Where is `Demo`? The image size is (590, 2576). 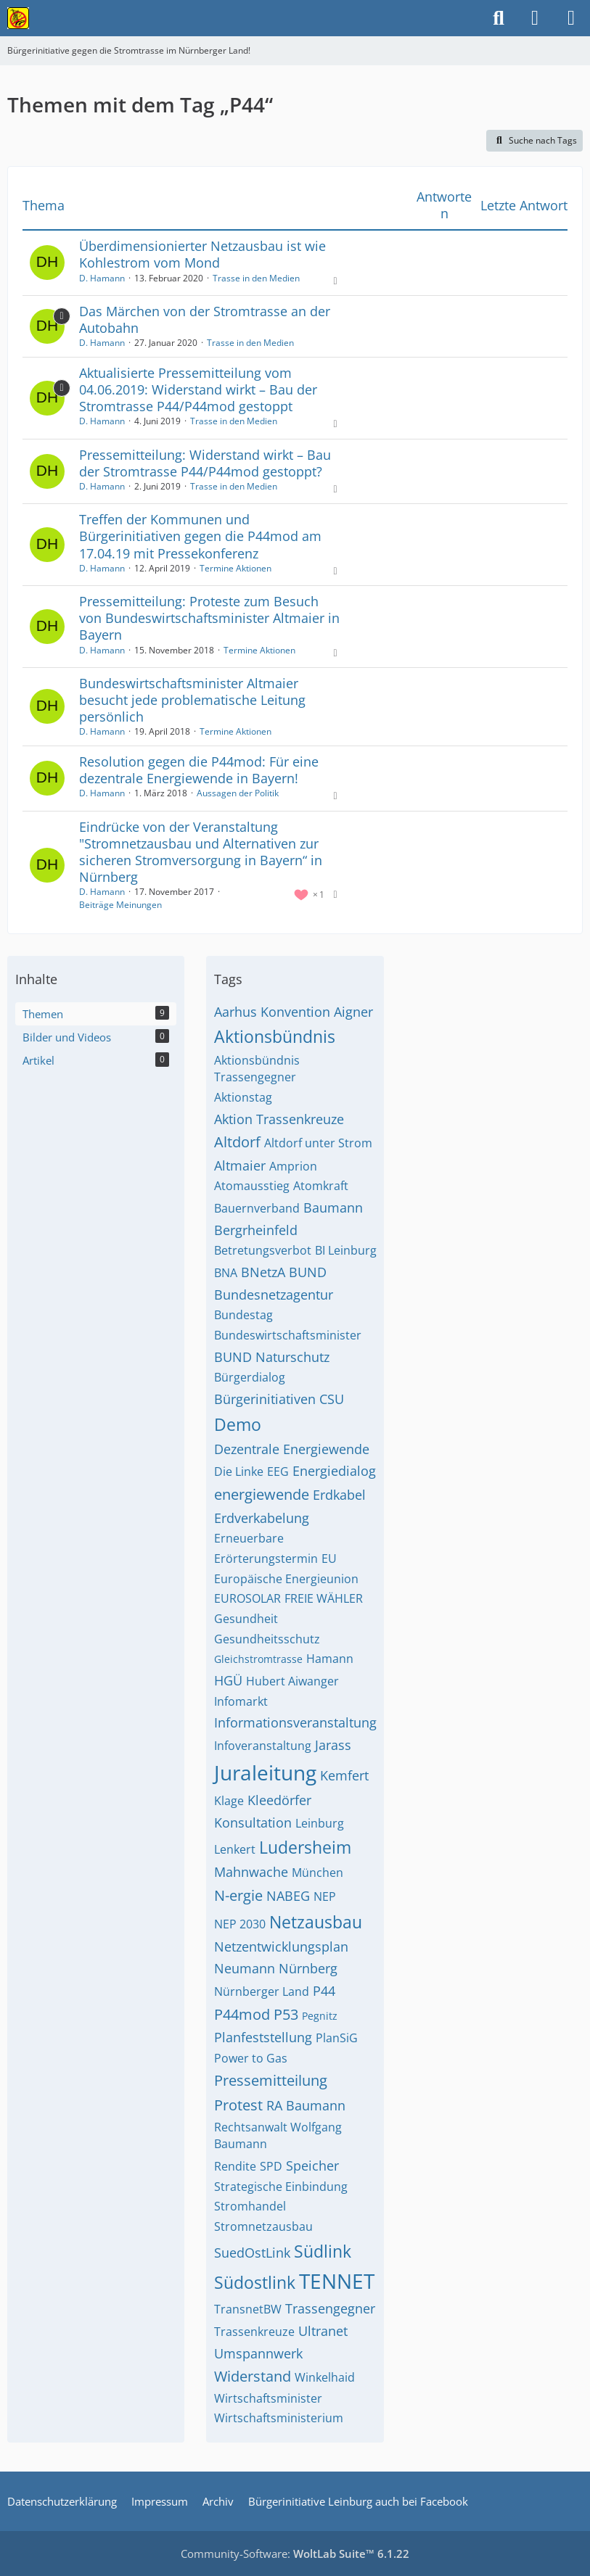 Demo is located at coordinates (237, 1424).